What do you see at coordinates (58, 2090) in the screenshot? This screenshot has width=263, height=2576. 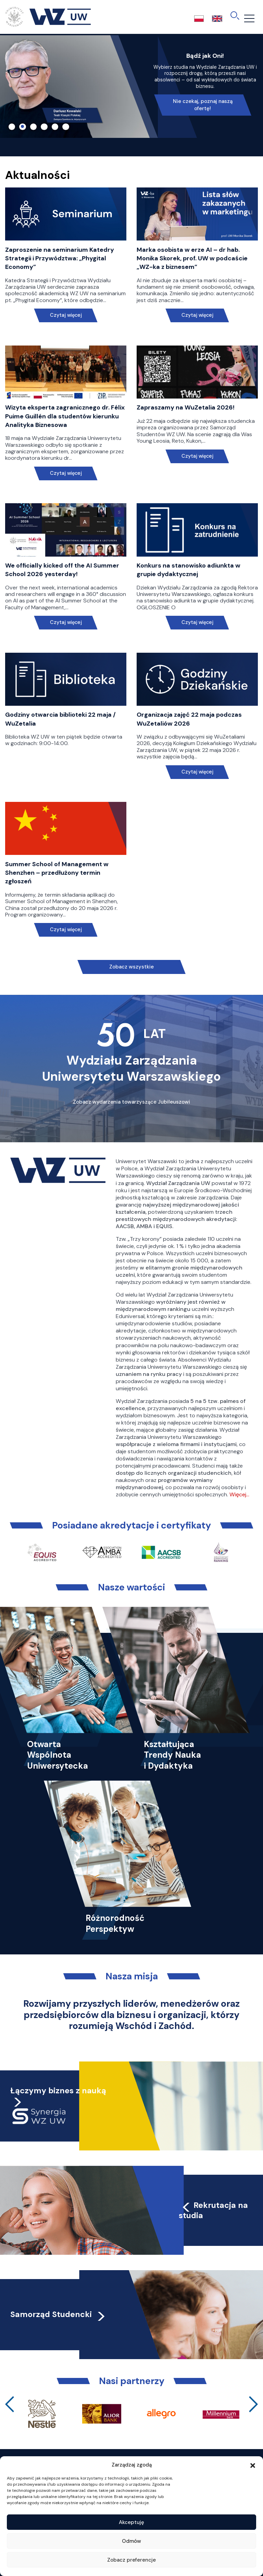 I see `Łączymy biznes z nauką` at bounding box center [58, 2090].